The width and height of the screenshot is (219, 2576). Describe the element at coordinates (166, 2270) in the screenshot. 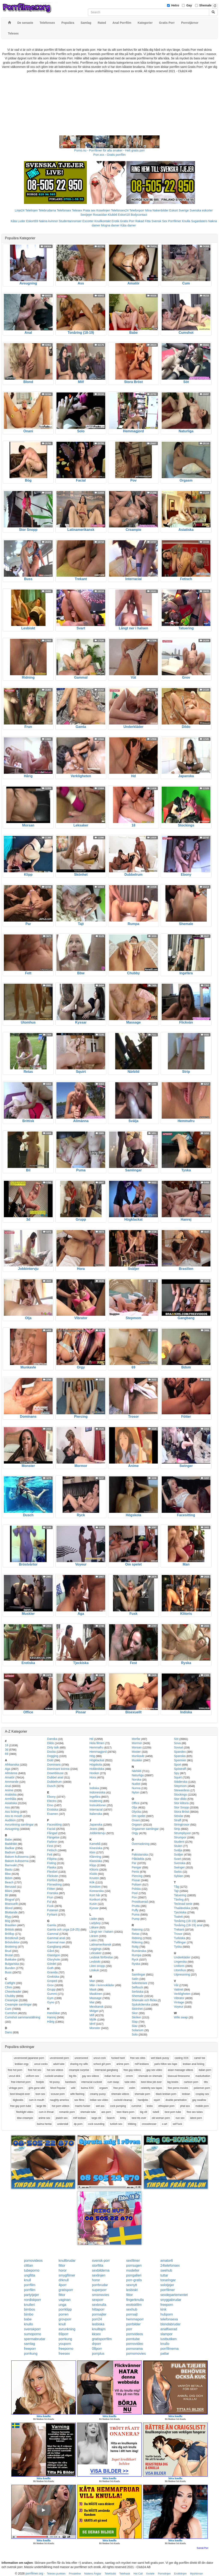

I see `swehub` at that location.